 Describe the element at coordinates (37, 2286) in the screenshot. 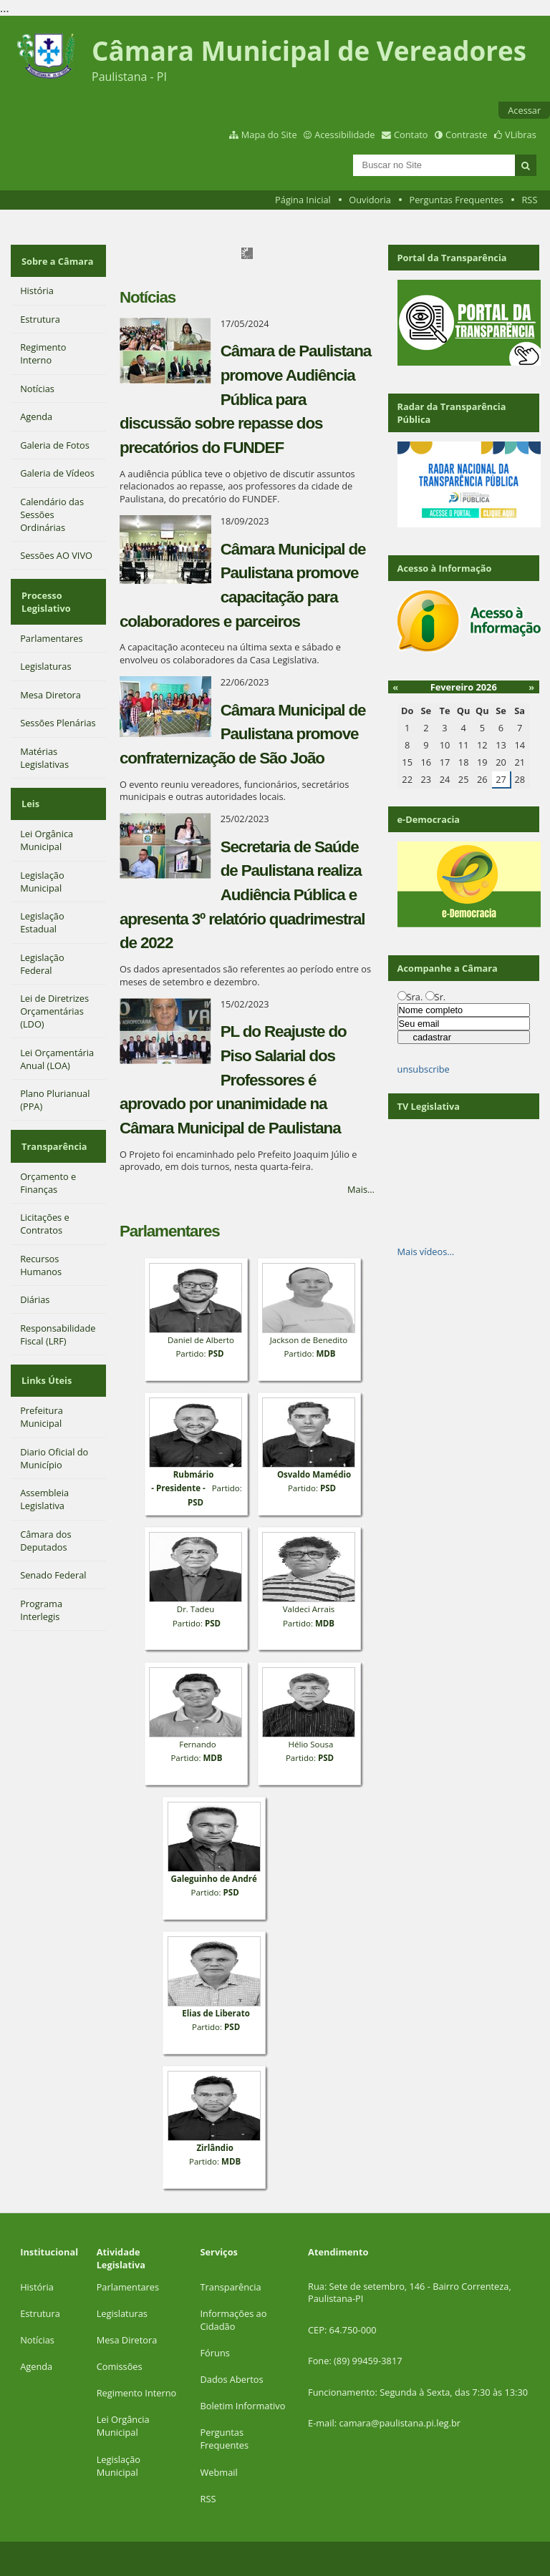

I see `História` at that location.